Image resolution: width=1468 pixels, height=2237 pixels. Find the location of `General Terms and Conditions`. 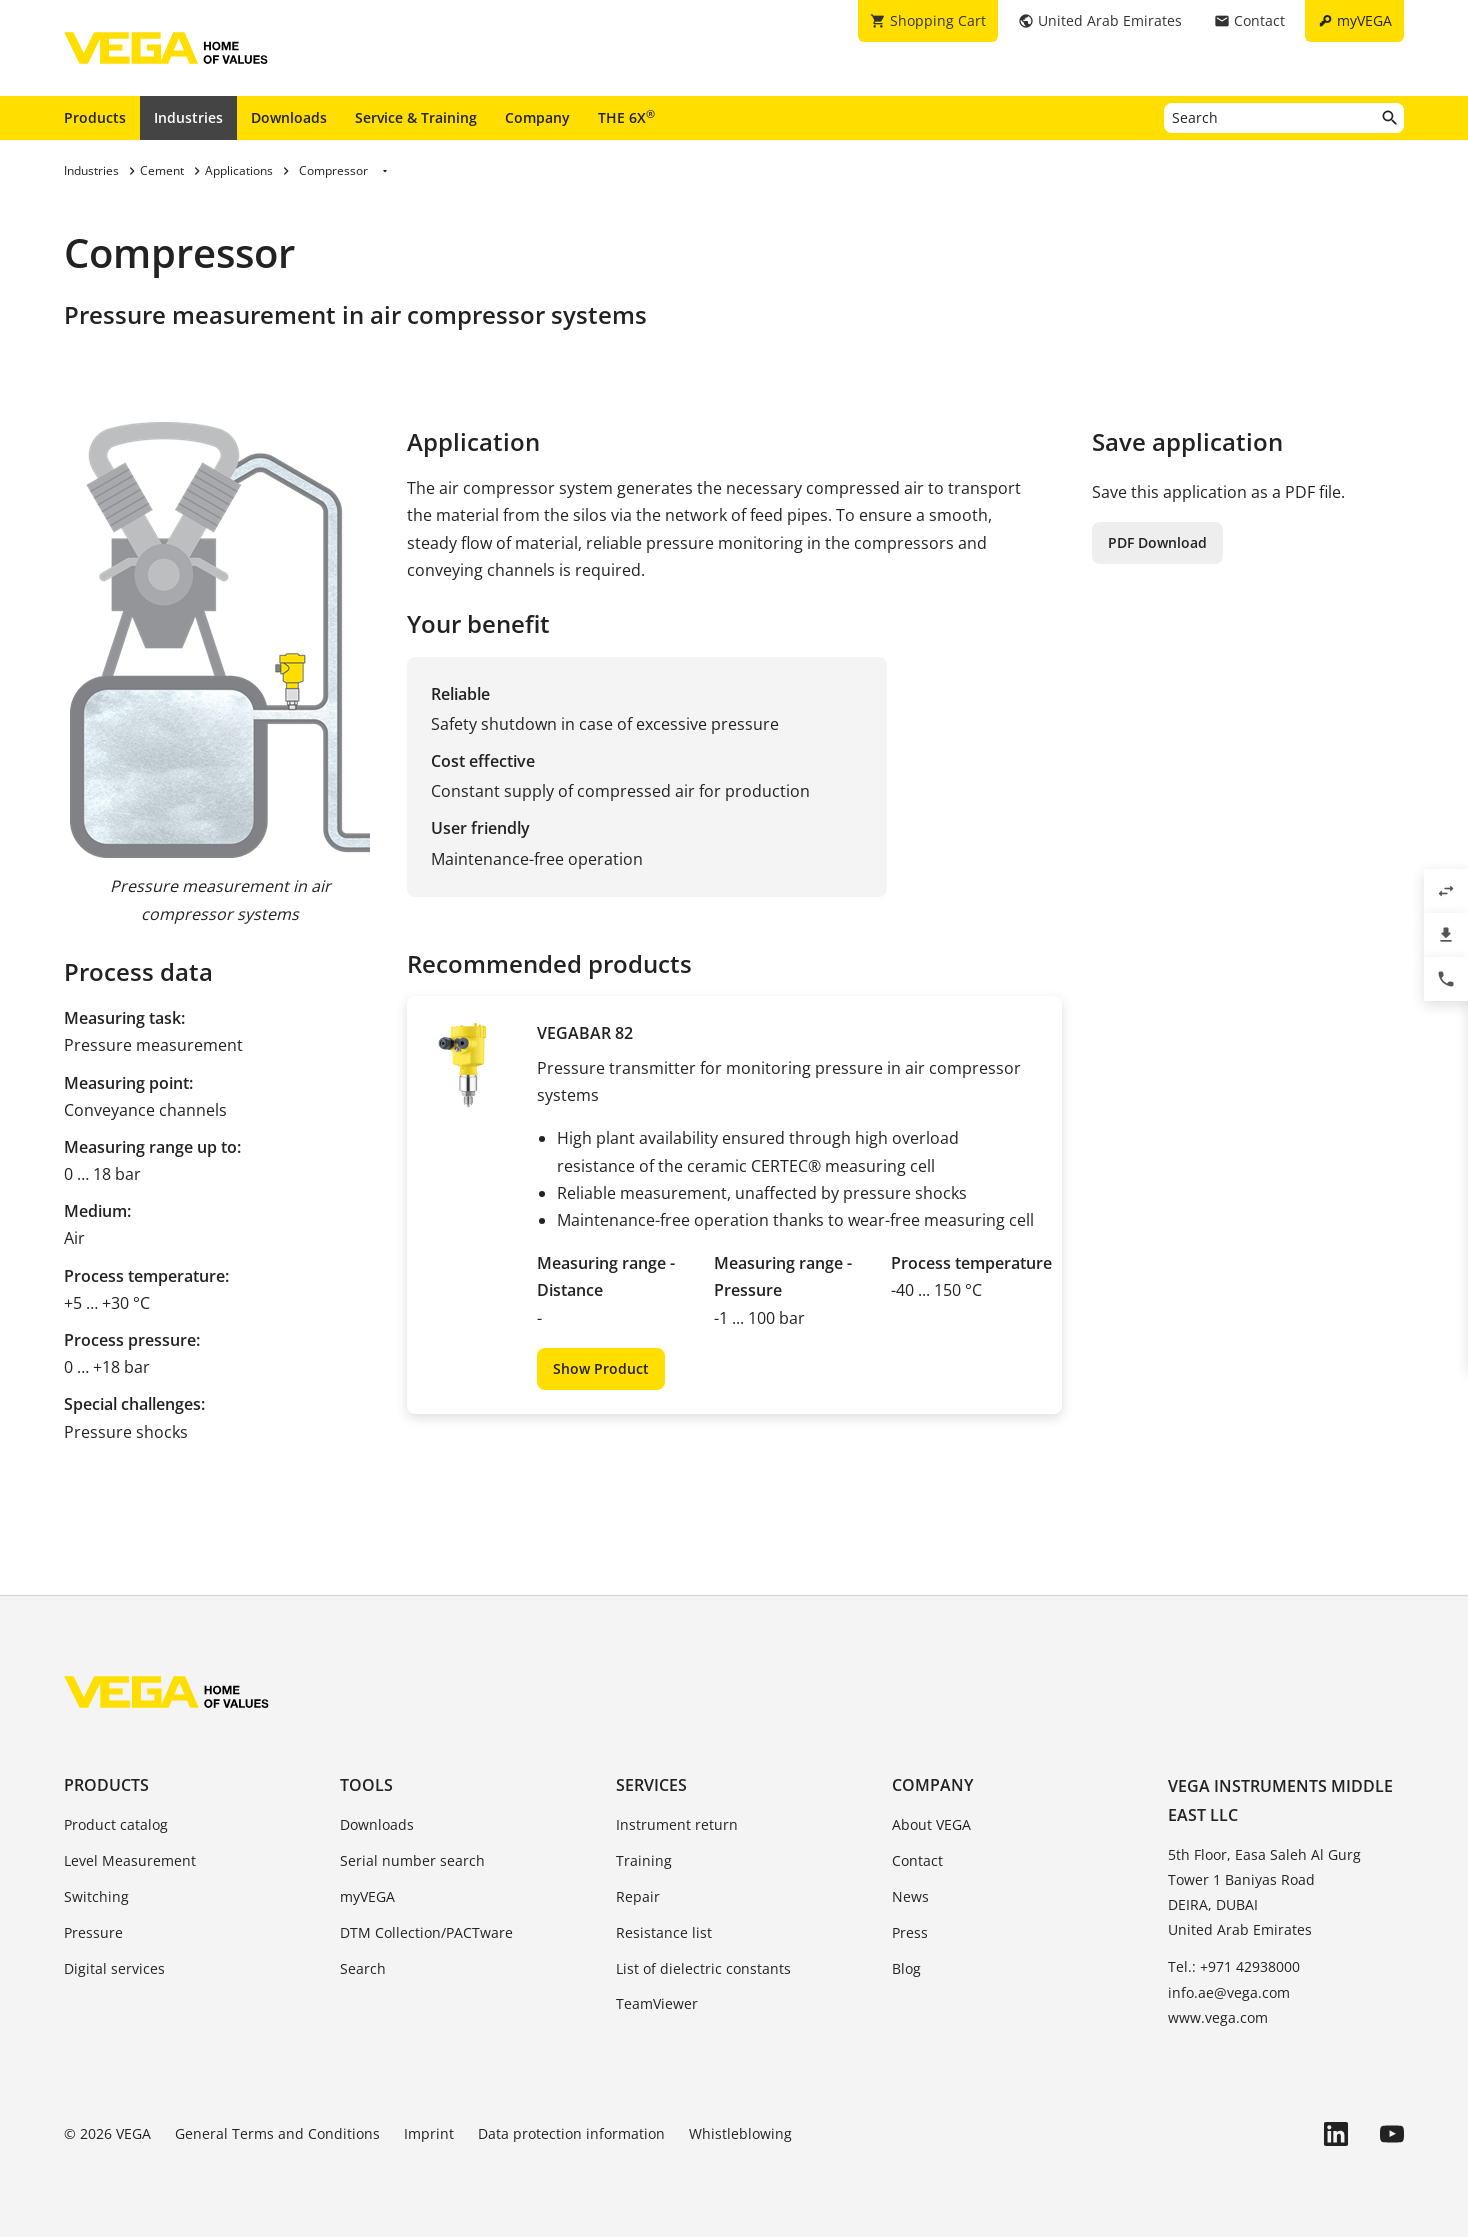

General Terms and Conditions is located at coordinates (277, 2133).